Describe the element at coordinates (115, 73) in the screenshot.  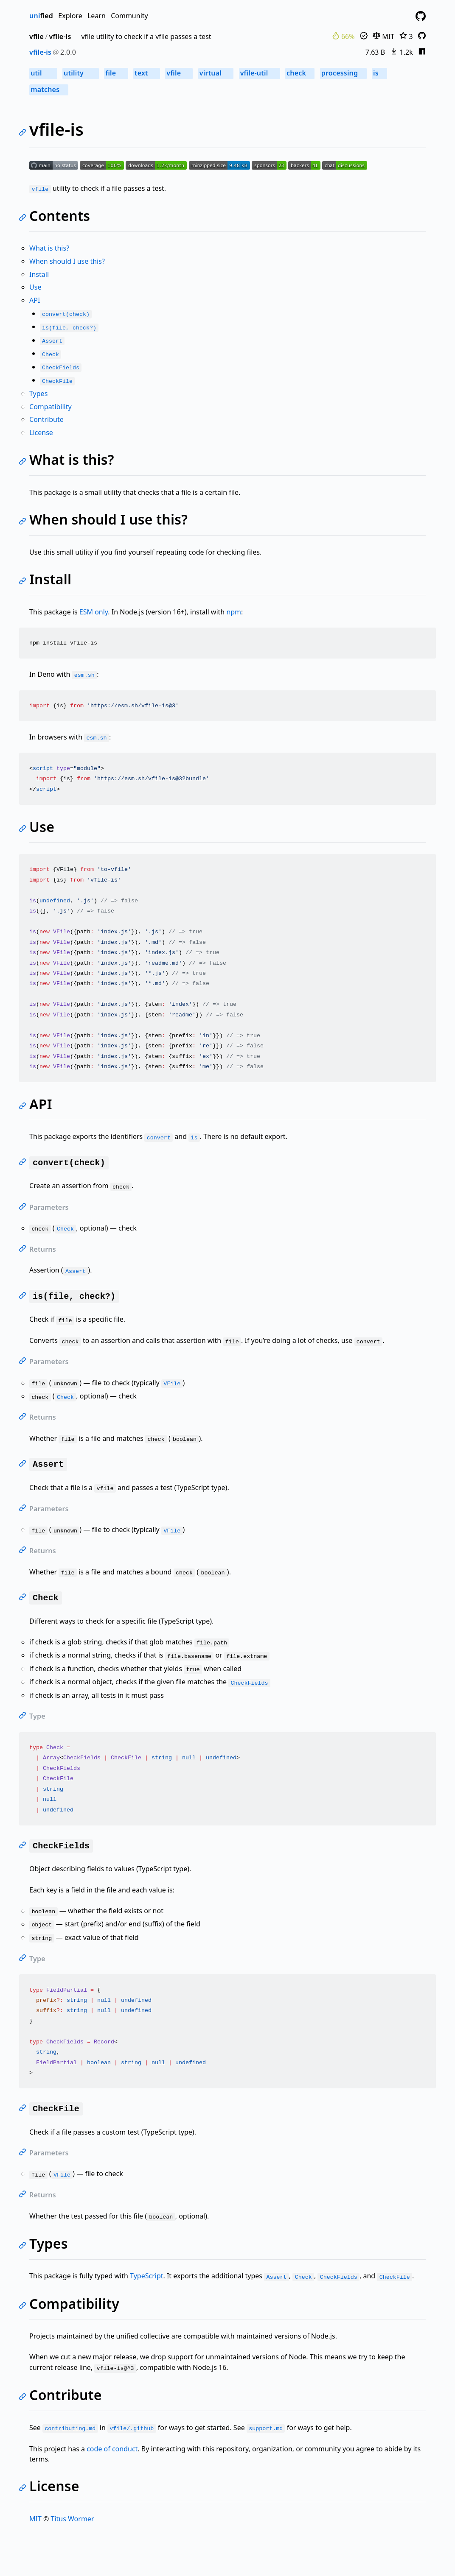
I see `file` at that location.